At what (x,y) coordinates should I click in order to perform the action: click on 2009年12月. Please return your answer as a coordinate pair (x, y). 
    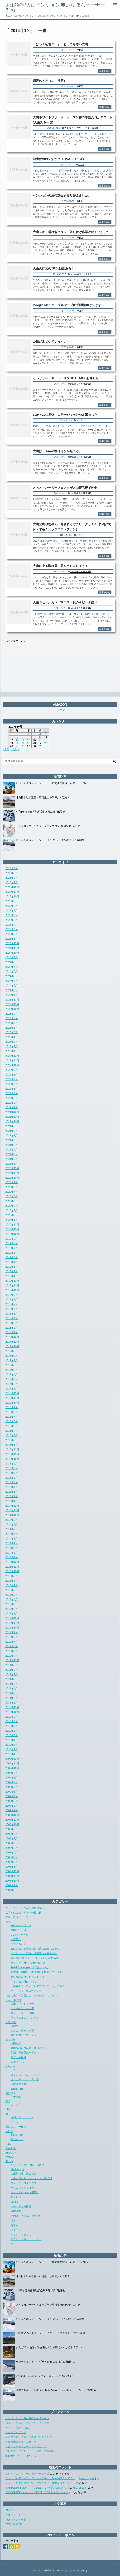
    Looking at the image, I should click on (12, 1758).